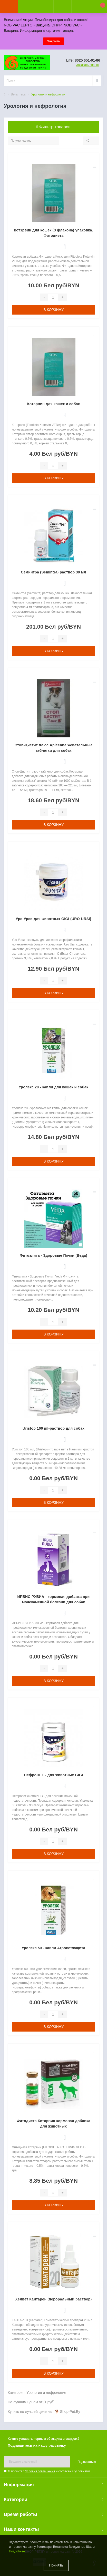 This screenshot has height=2576, width=107. Describe the element at coordinates (53, 41) in the screenshot. I see `Закрыть` at that location.